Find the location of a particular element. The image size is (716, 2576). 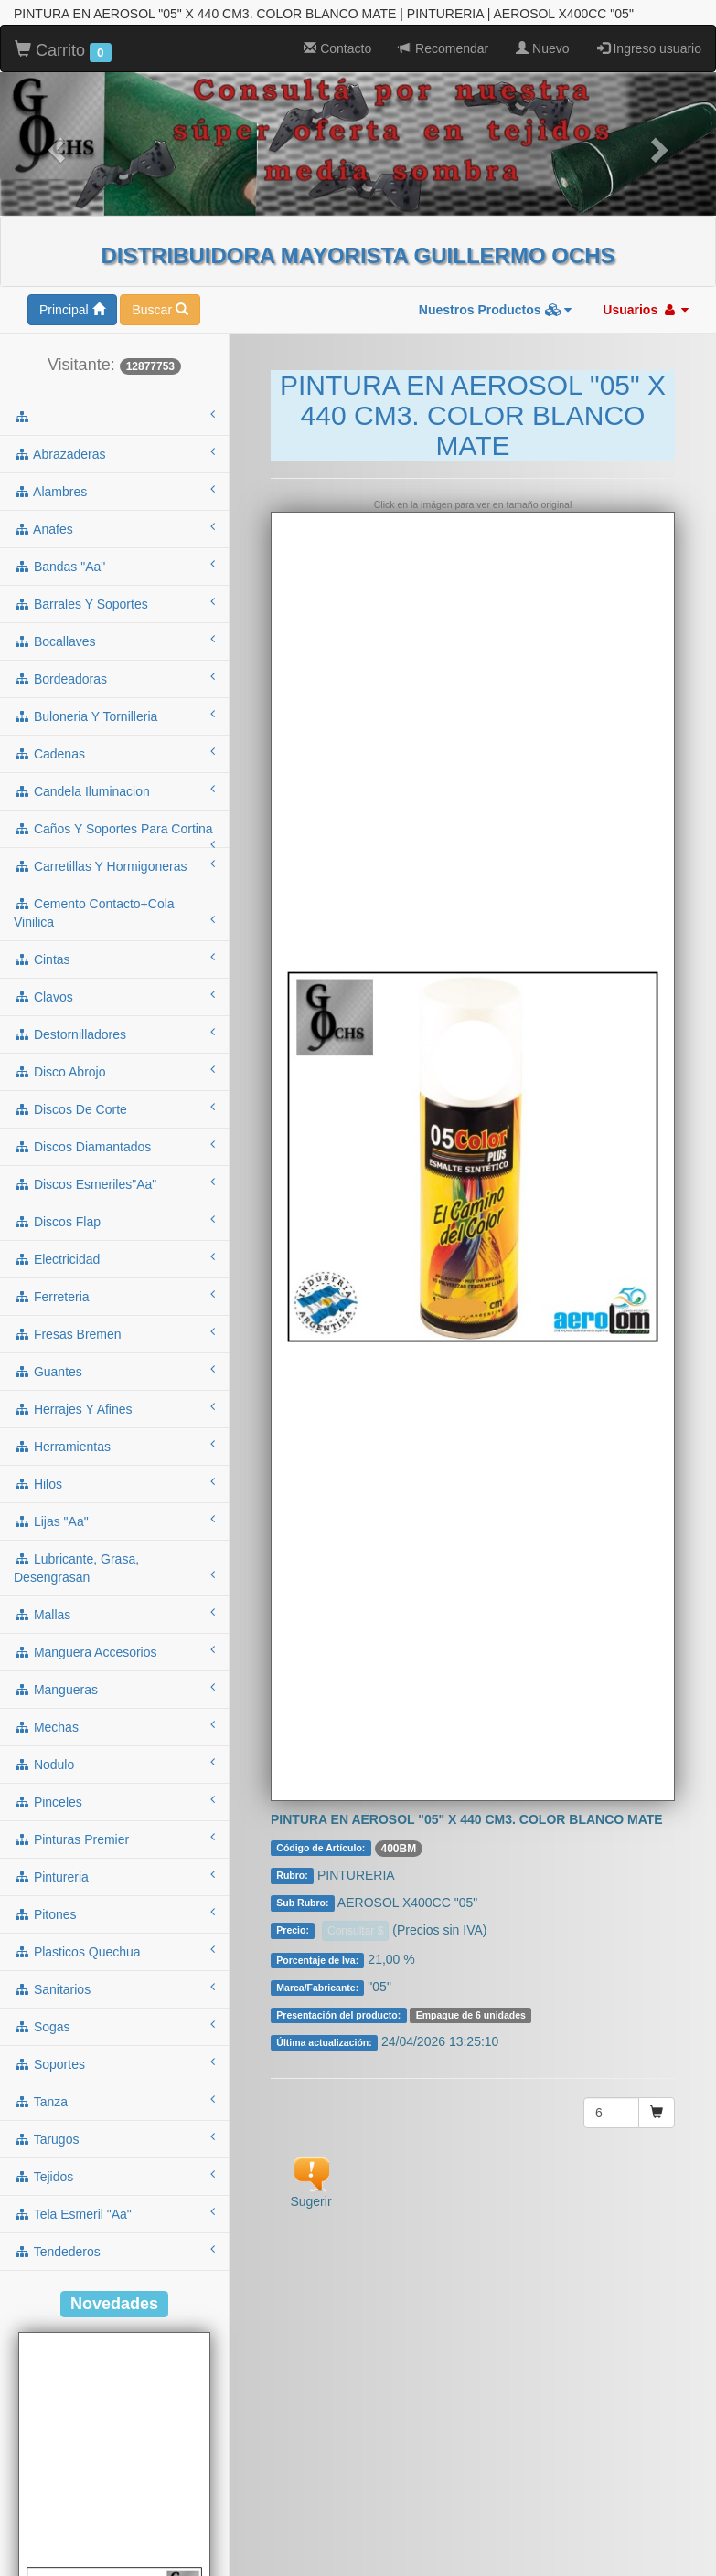

cadenas is located at coordinates (114, 703).